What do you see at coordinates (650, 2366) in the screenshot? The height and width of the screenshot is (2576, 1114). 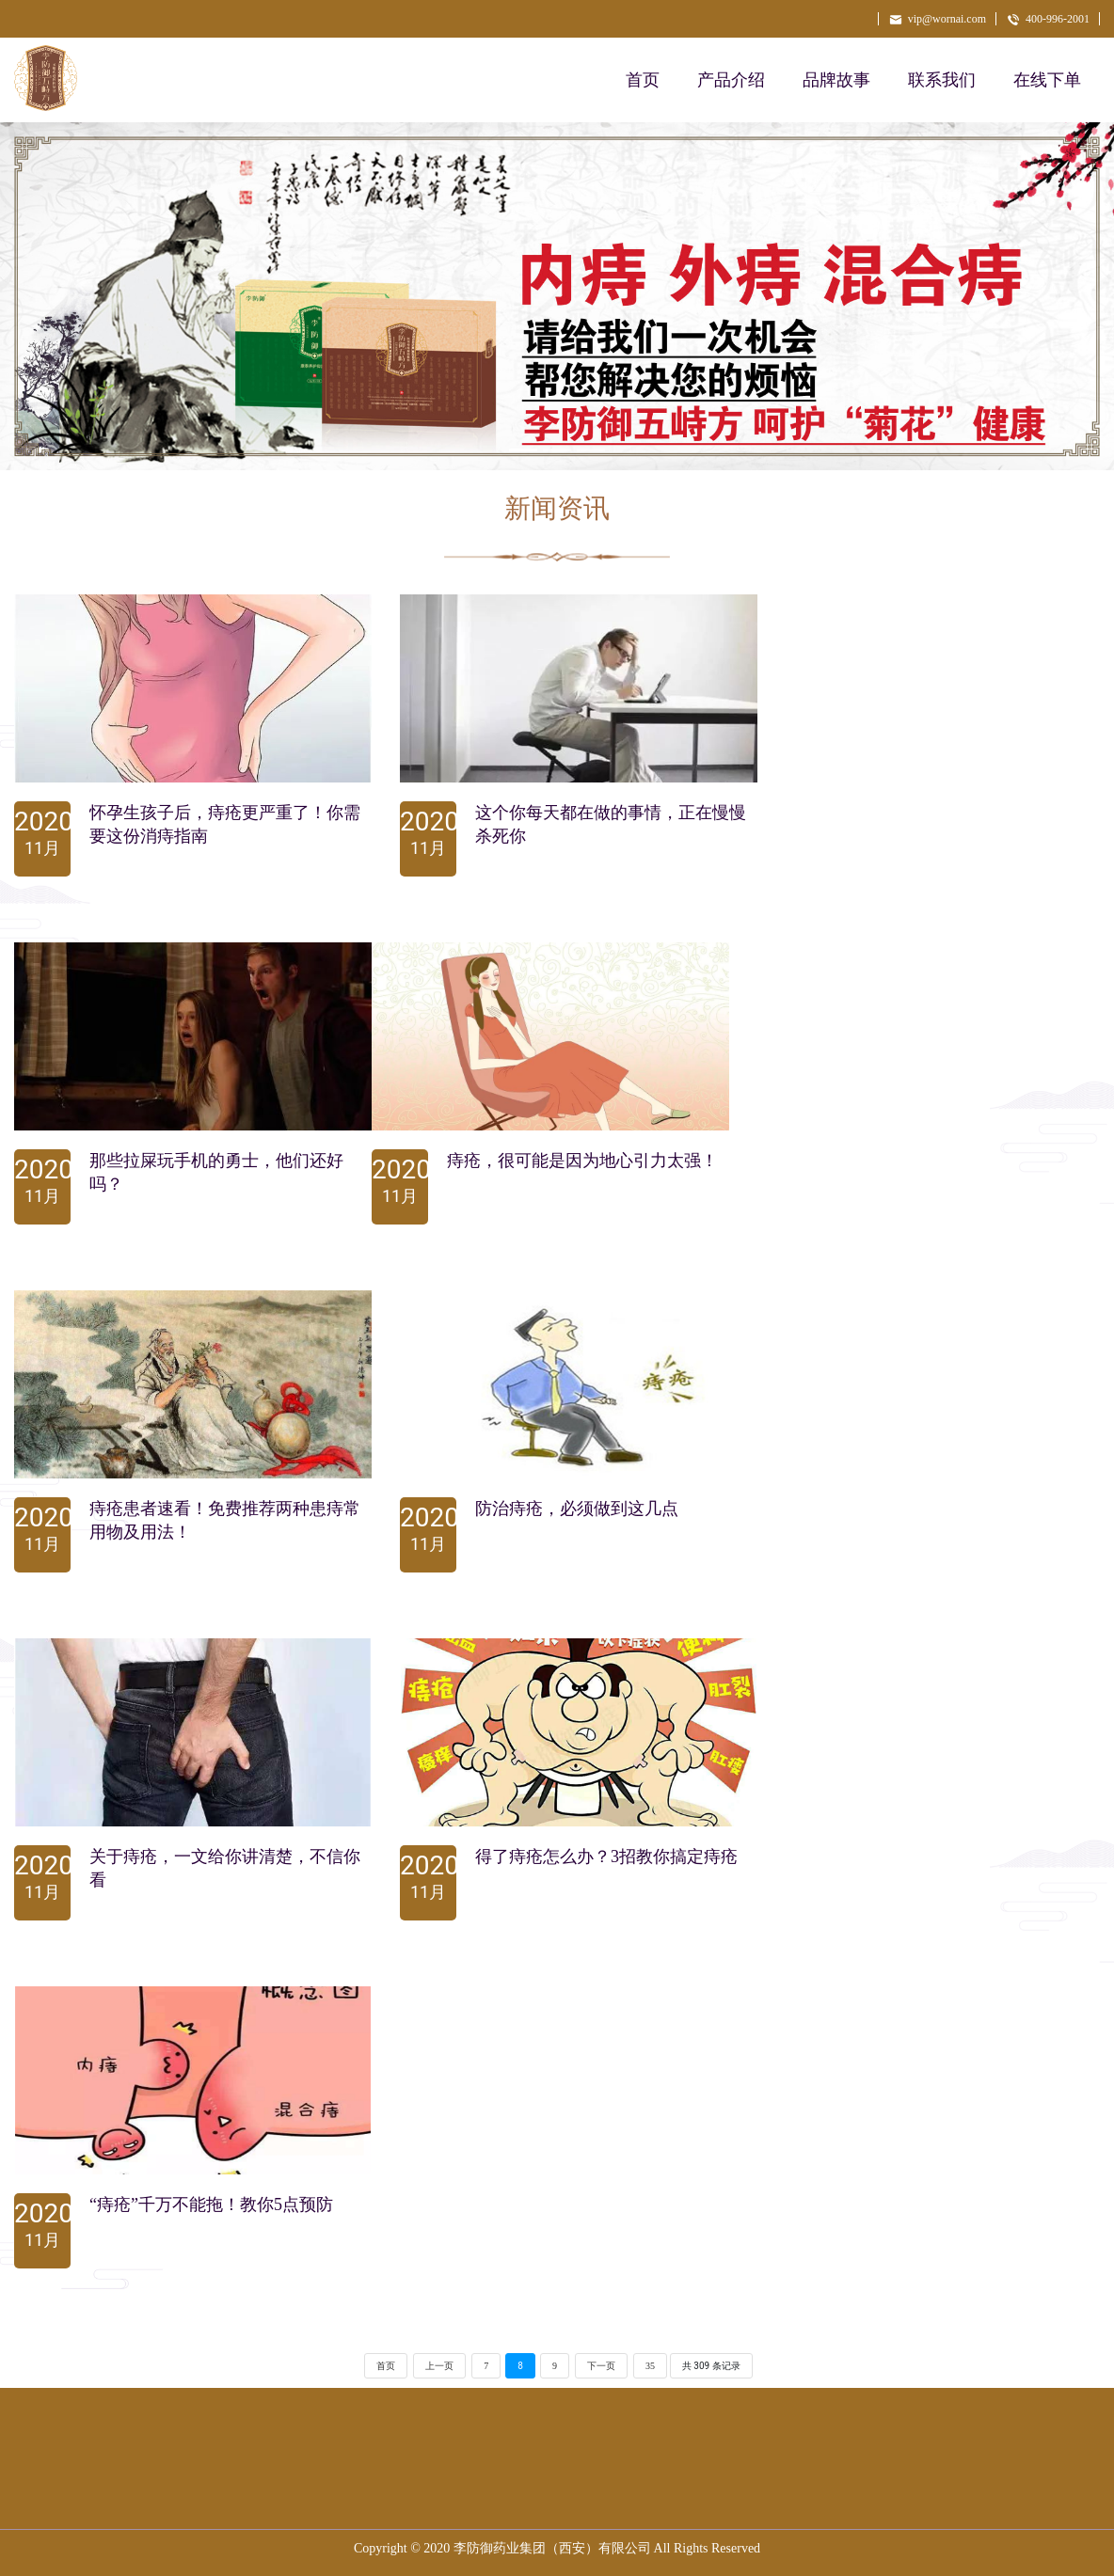 I see `35` at bounding box center [650, 2366].